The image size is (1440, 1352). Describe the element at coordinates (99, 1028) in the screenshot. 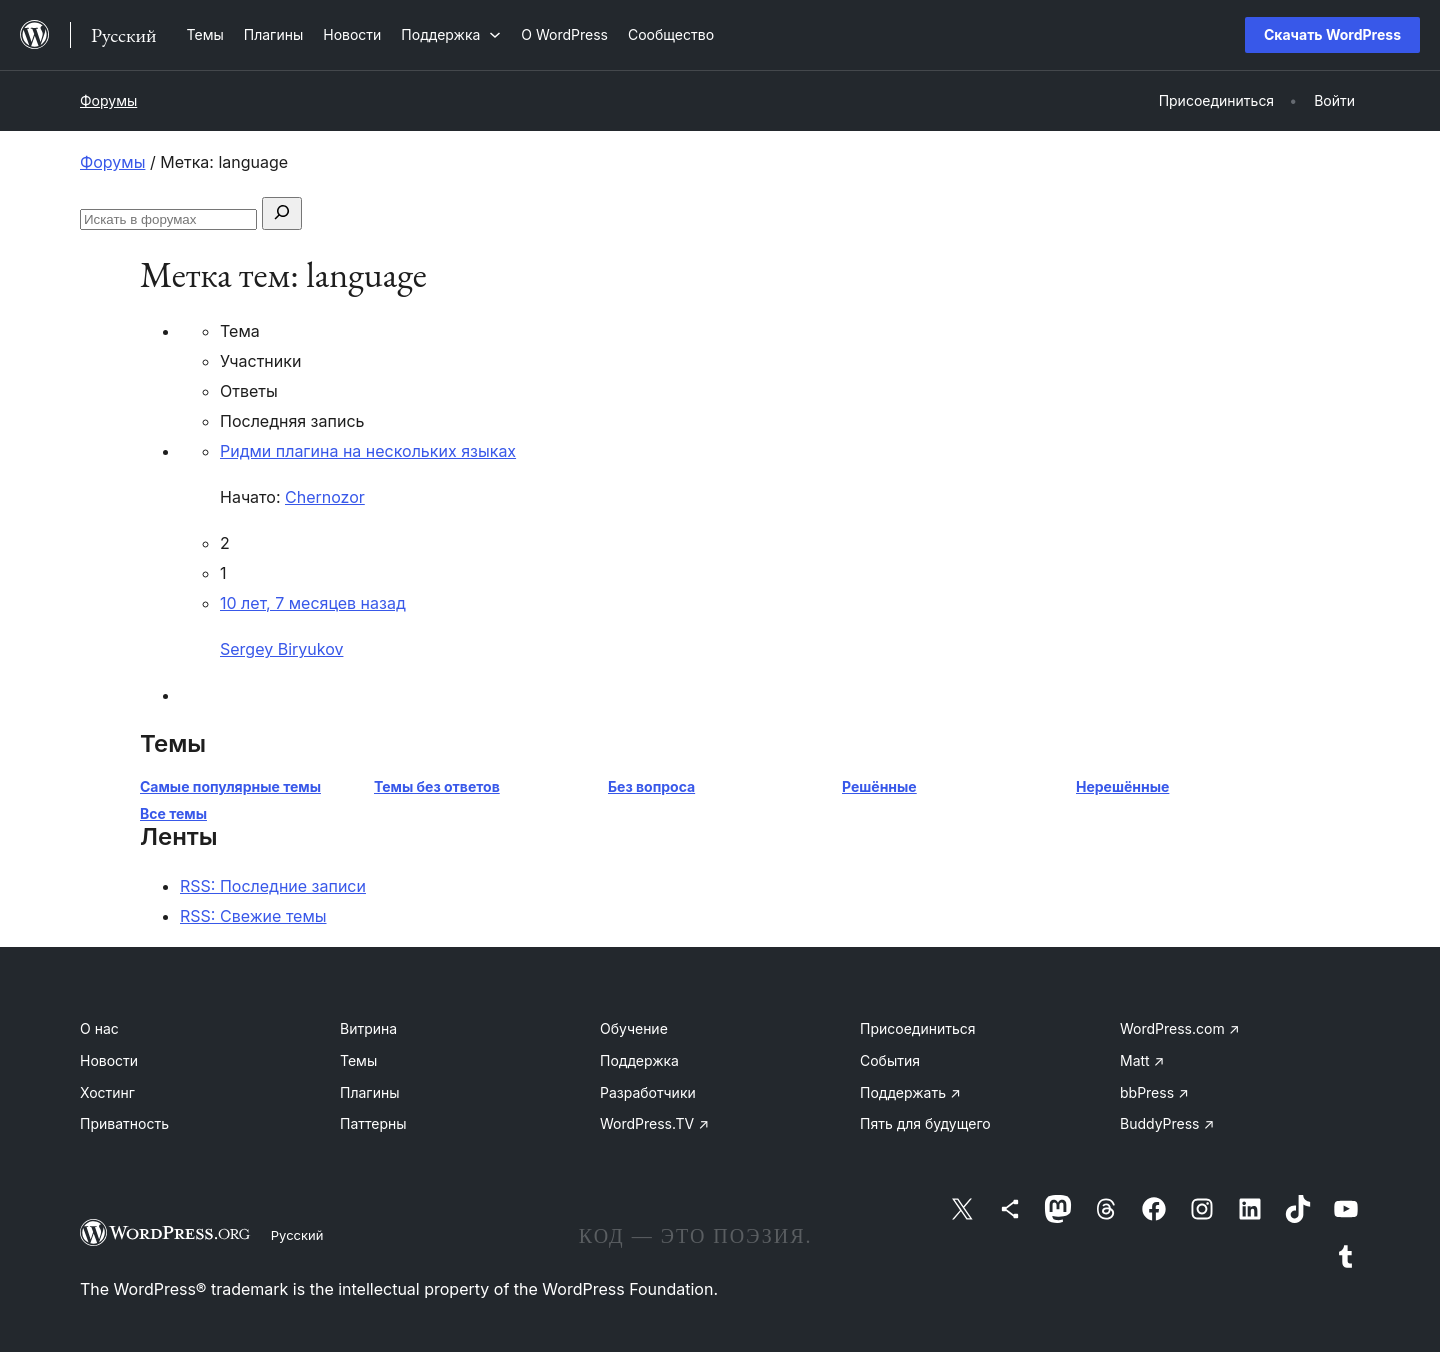

I see `О нас` at that location.